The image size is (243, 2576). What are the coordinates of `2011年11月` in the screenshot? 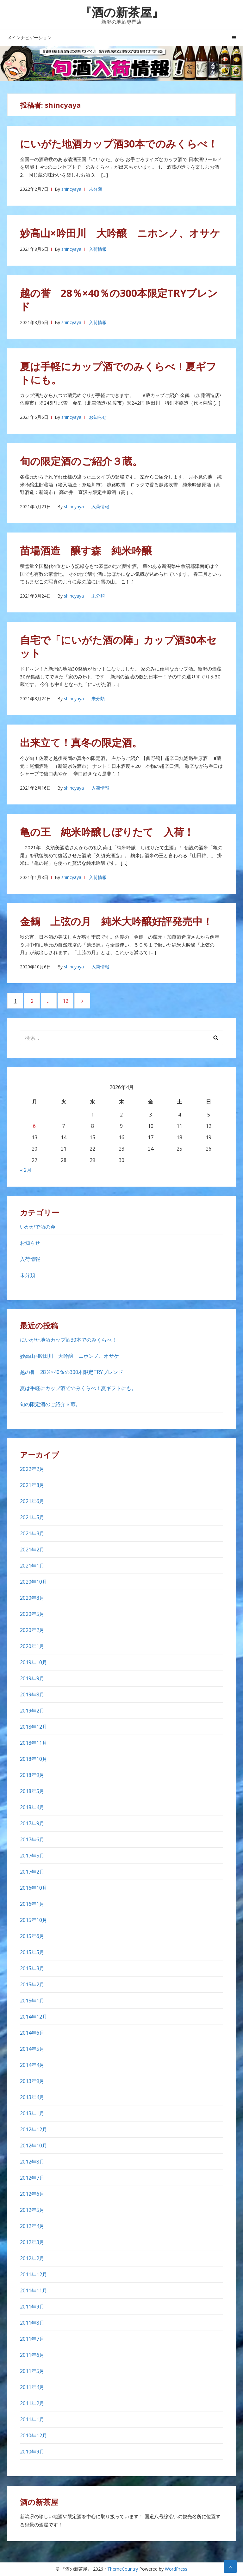 It's located at (33, 2290).